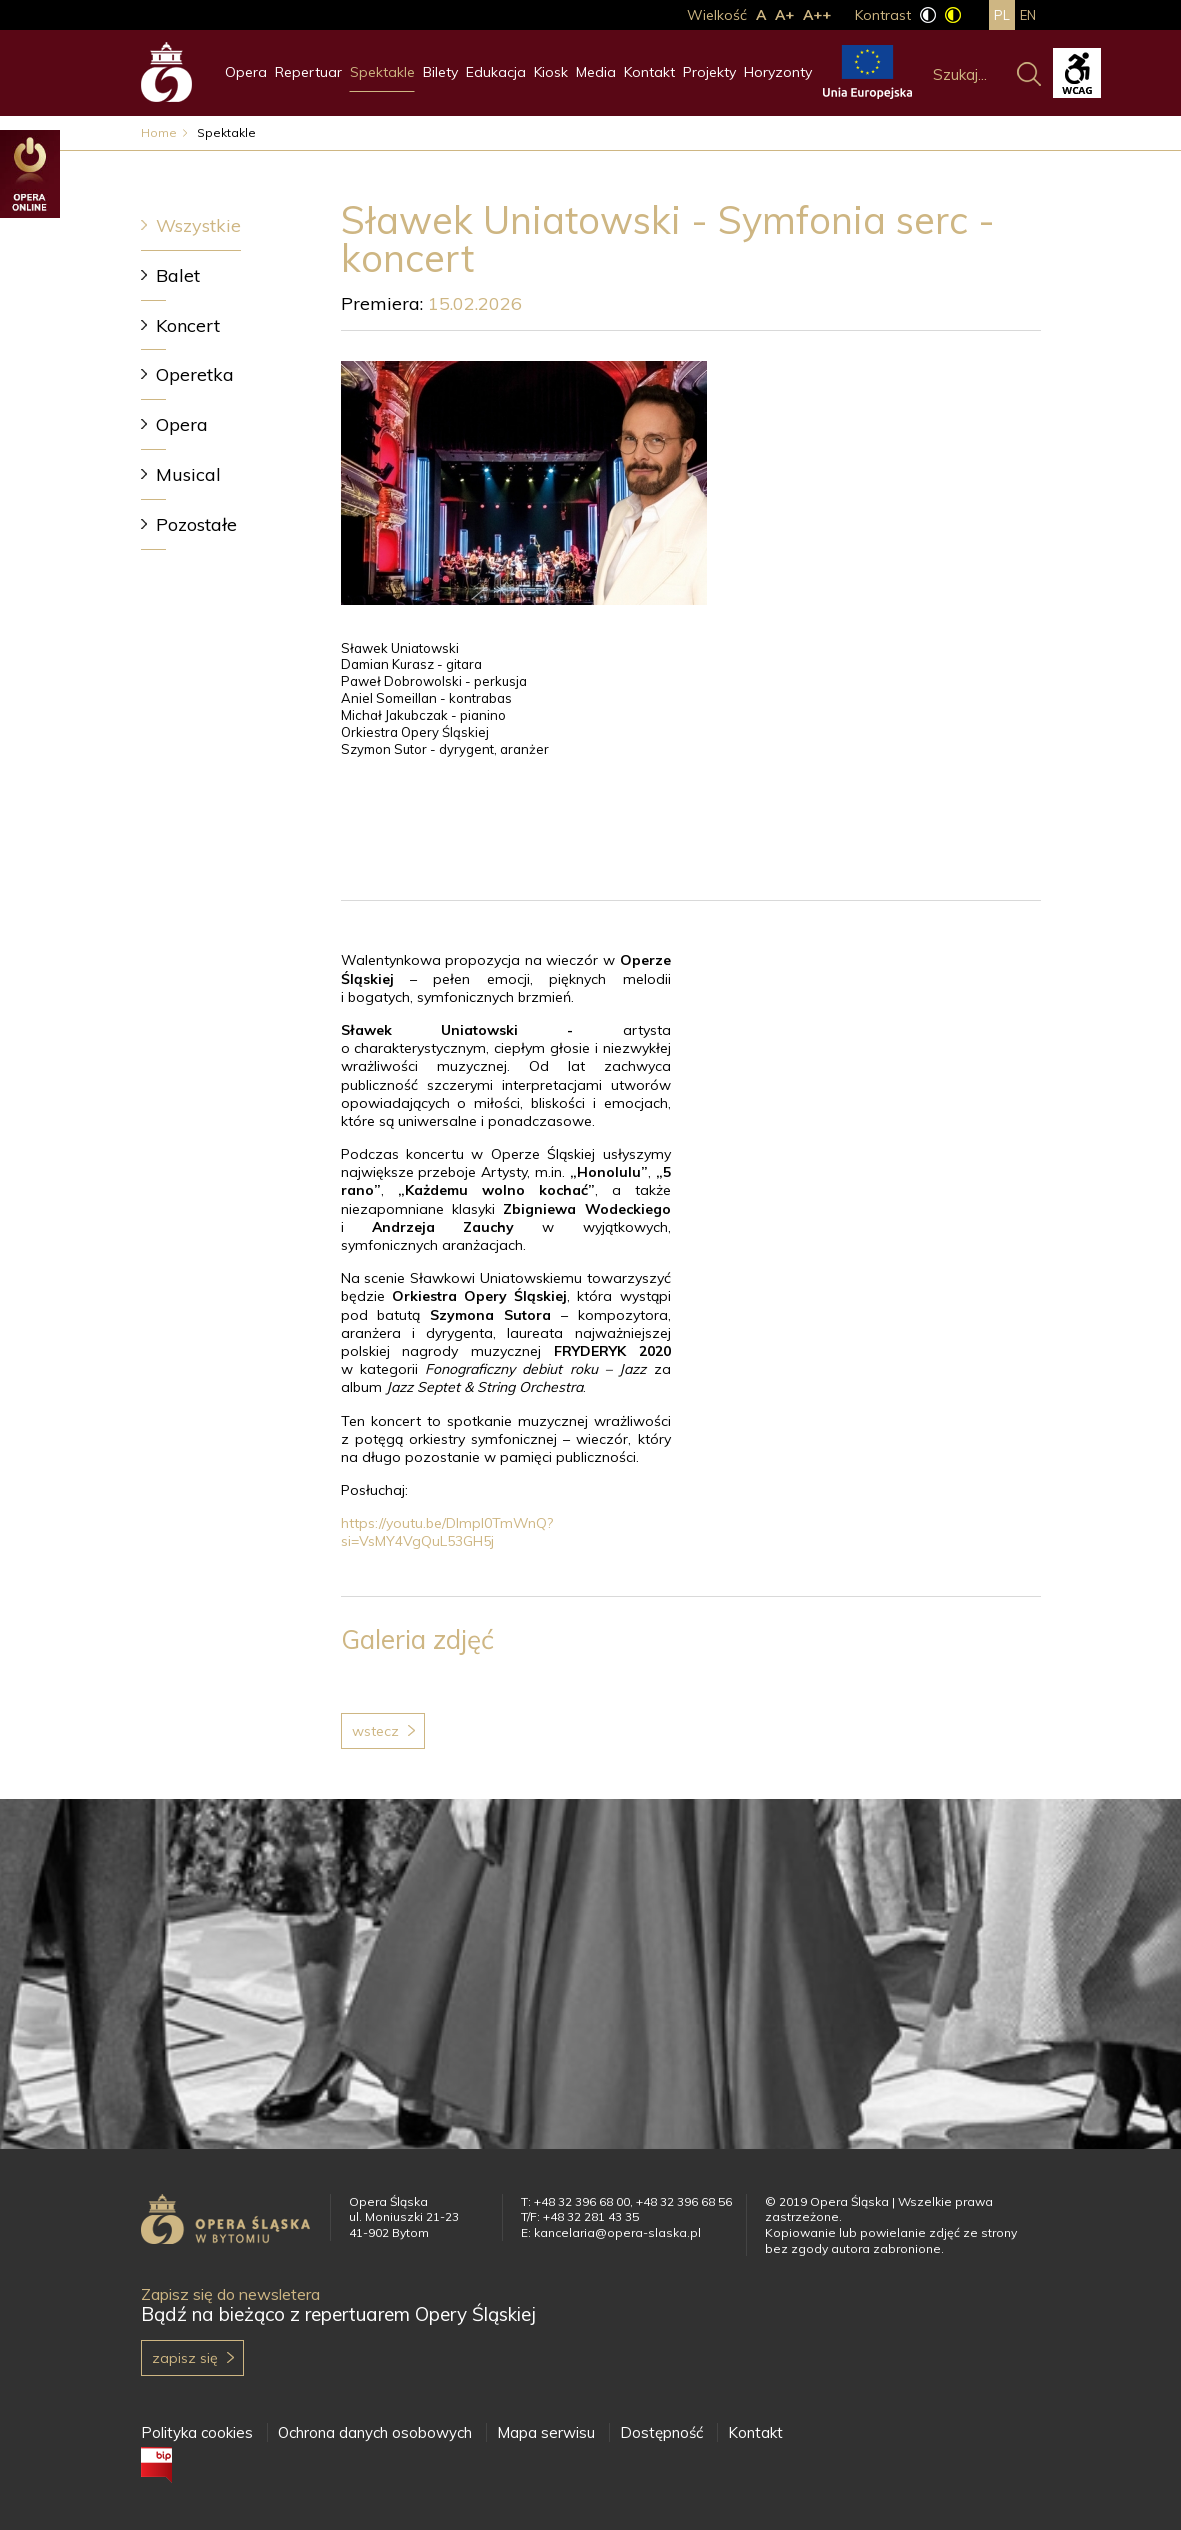 This screenshot has height=2530, width=1181. Describe the element at coordinates (709, 72) in the screenshot. I see `Projekty` at that location.